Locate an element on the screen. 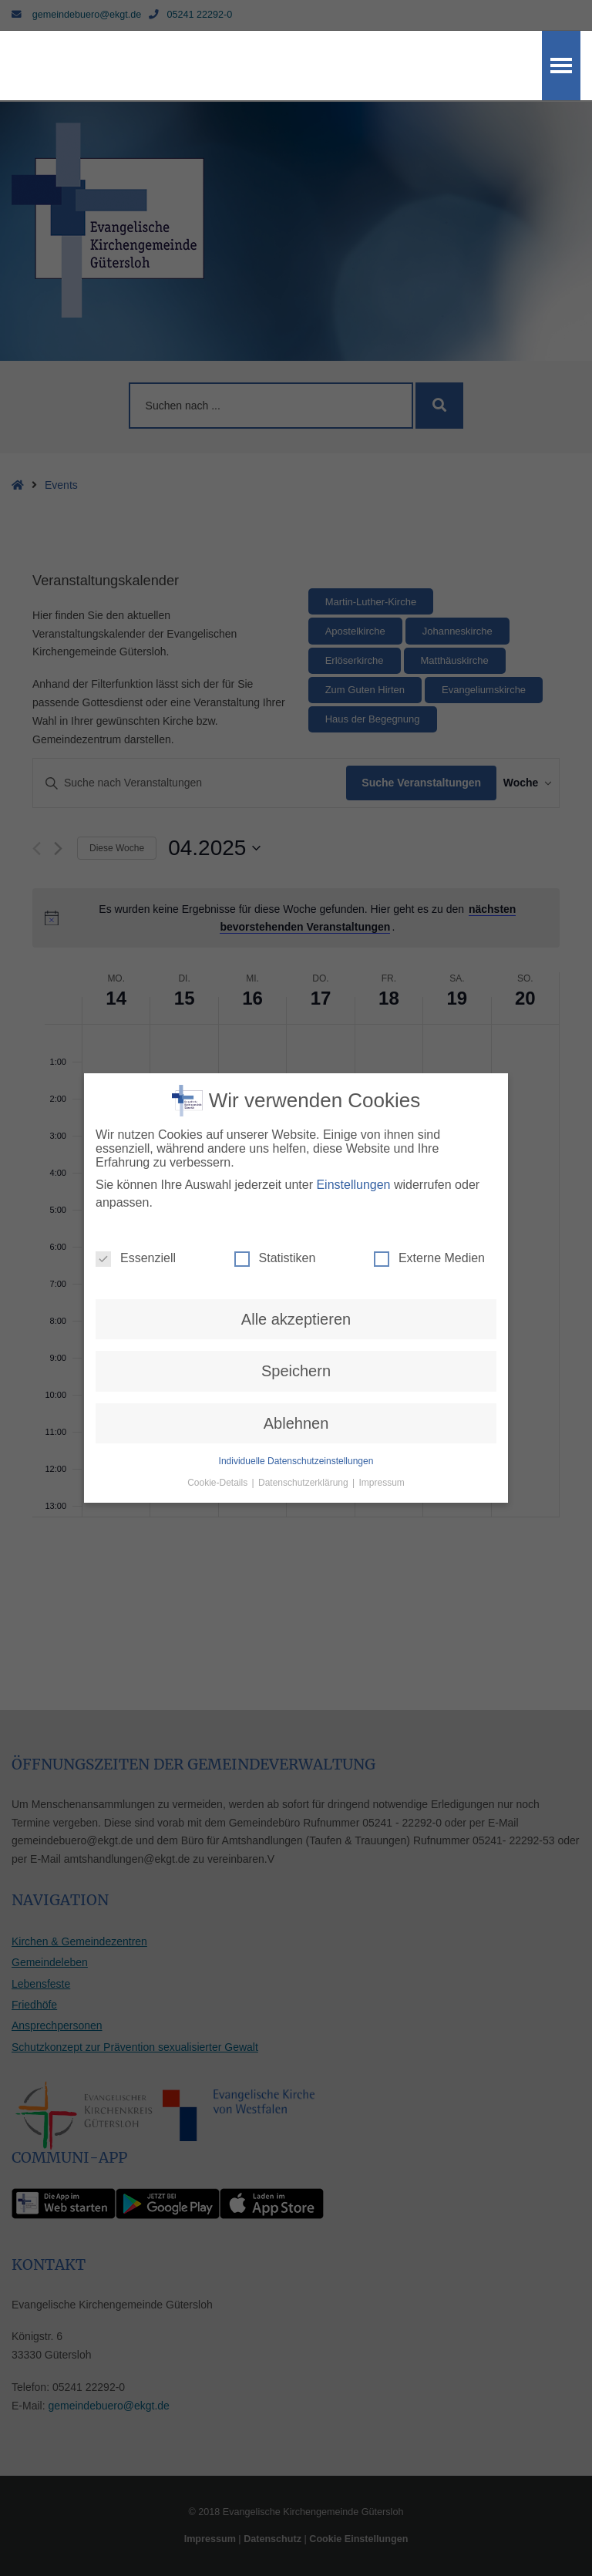 Image resolution: width=592 pixels, height=2576 pixels. Essenziell is located at coordinates (136, 1236).